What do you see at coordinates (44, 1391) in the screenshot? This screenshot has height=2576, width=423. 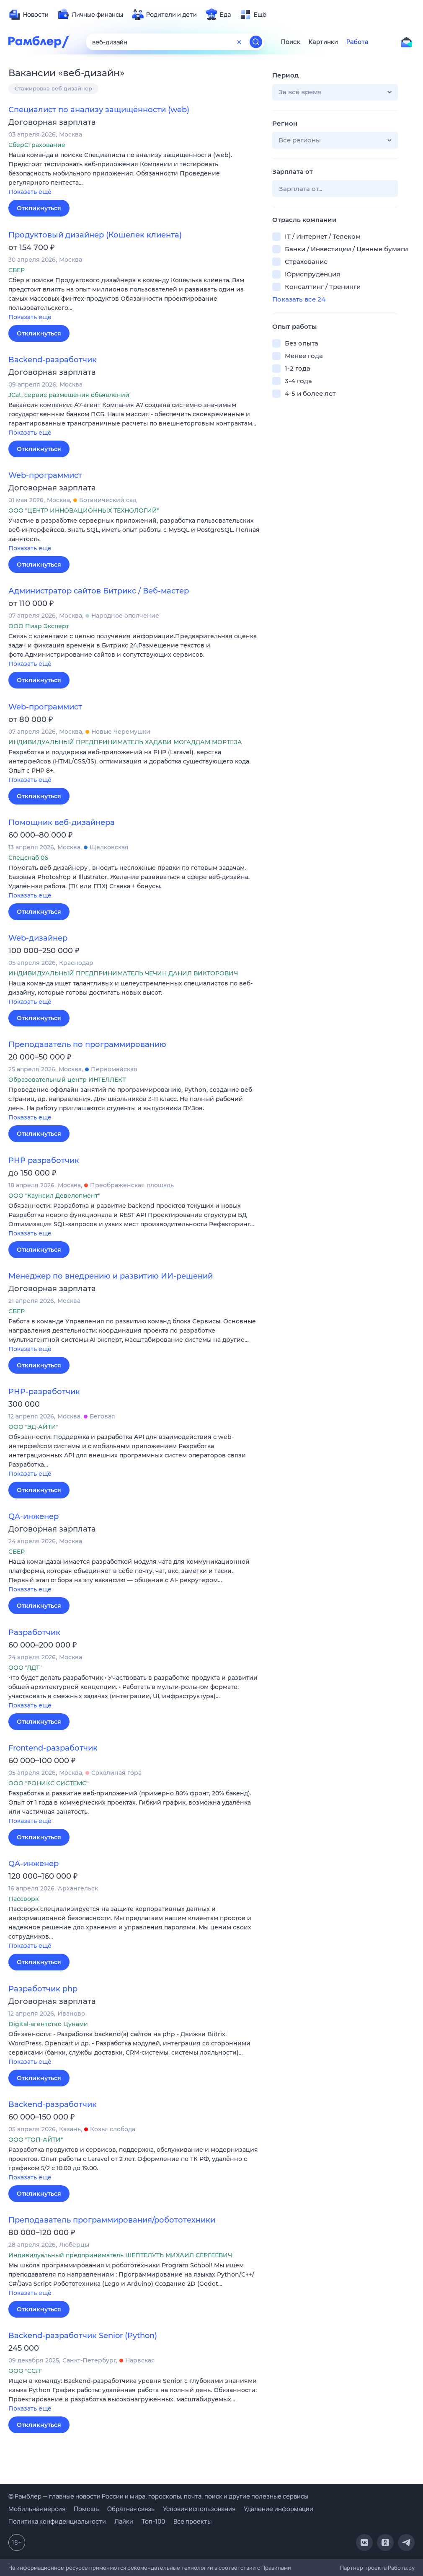 I see `PHP-разработчик` at bounding box center [44, 1391].